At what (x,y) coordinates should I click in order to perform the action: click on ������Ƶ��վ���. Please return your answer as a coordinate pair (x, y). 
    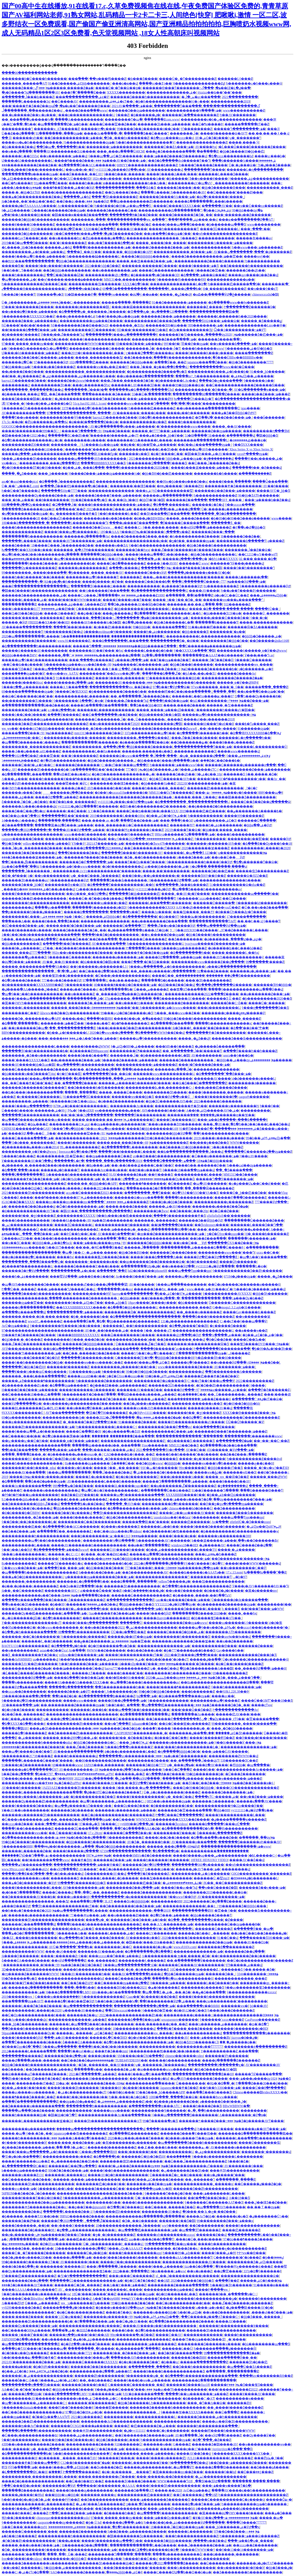
    Looking at the image, I should click on (244, 1951).